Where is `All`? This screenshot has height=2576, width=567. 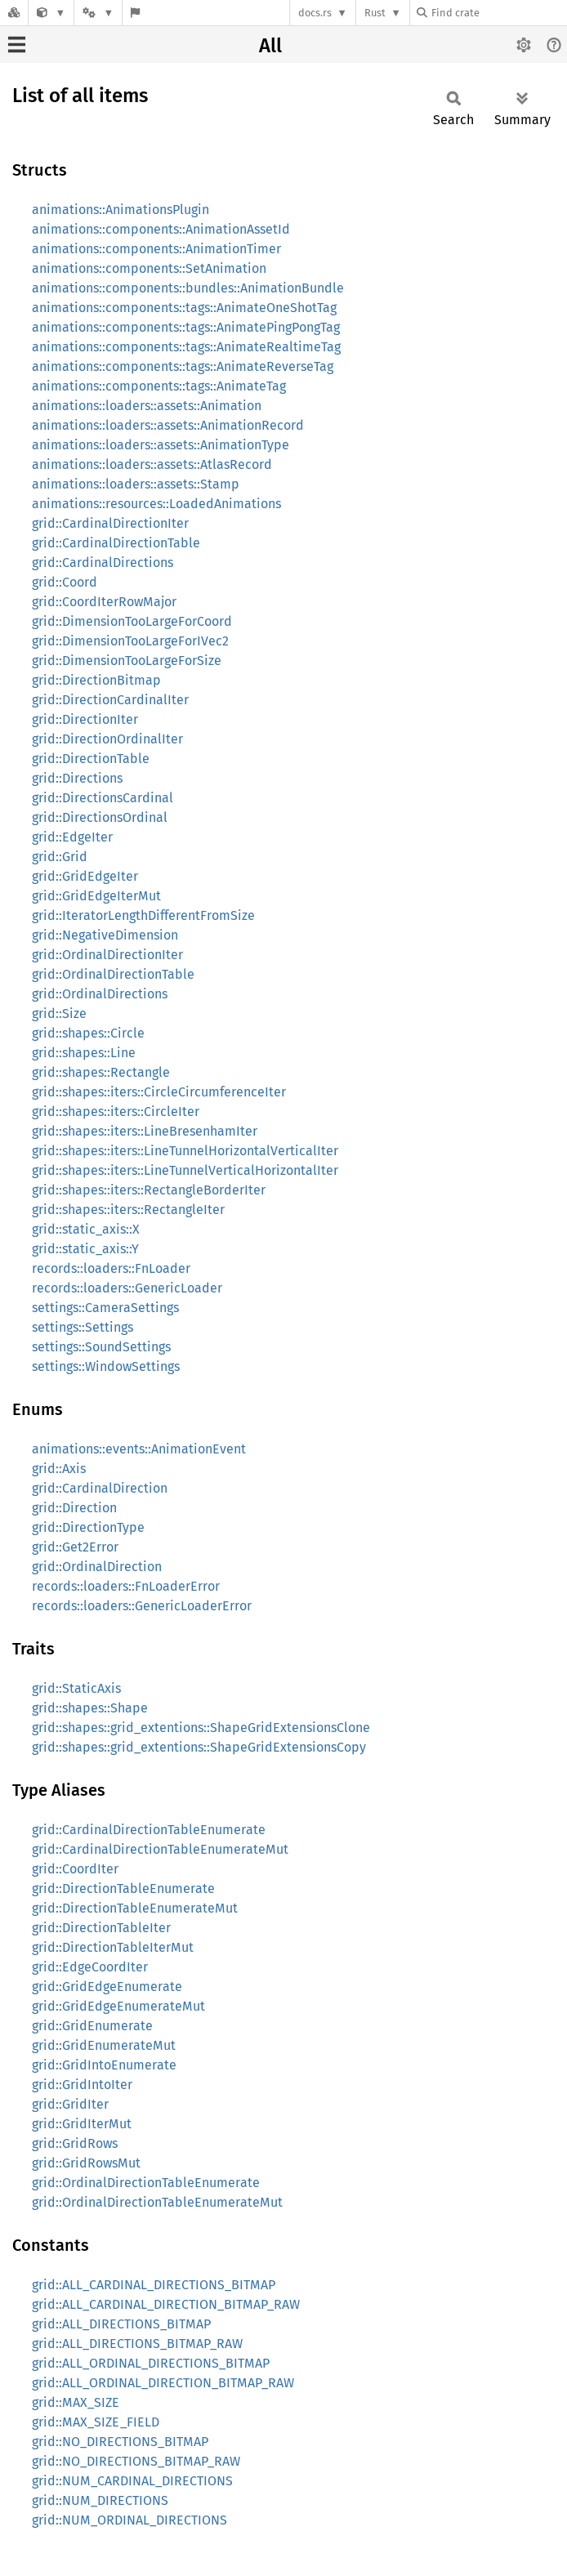 All is located at coordinates (270, 45).